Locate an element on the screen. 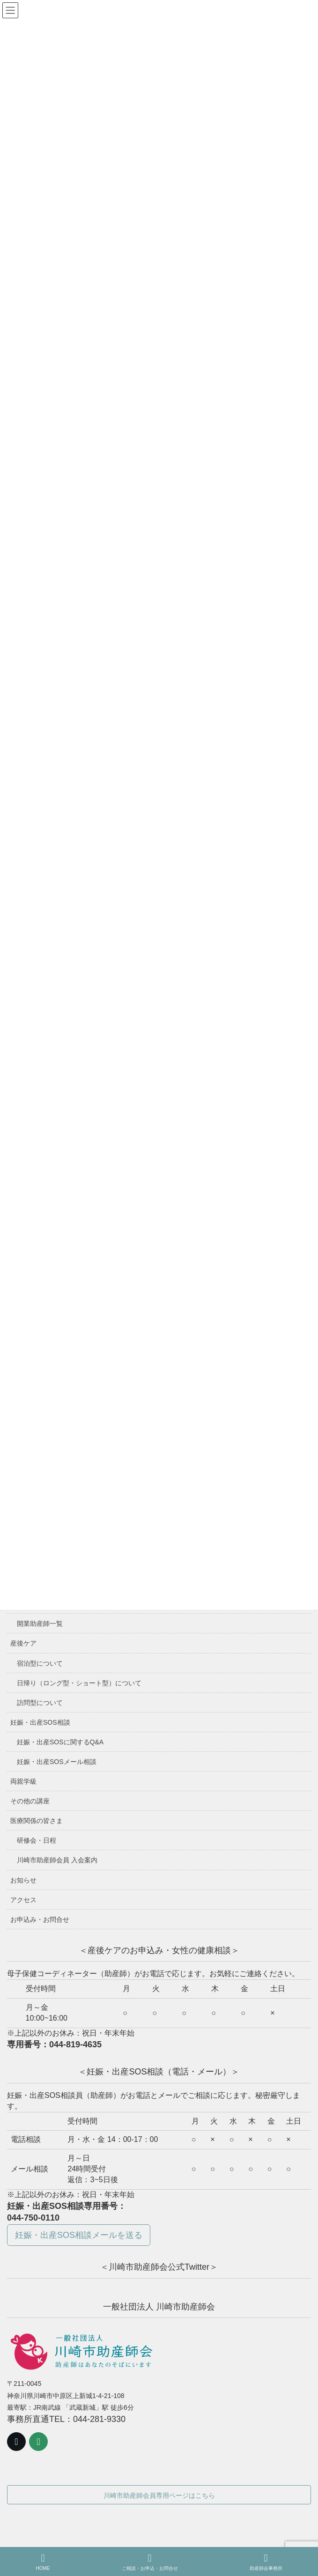 The width and height of the screenshot is (318, 2576). お知らせ is located at coordinates (23, 1880).